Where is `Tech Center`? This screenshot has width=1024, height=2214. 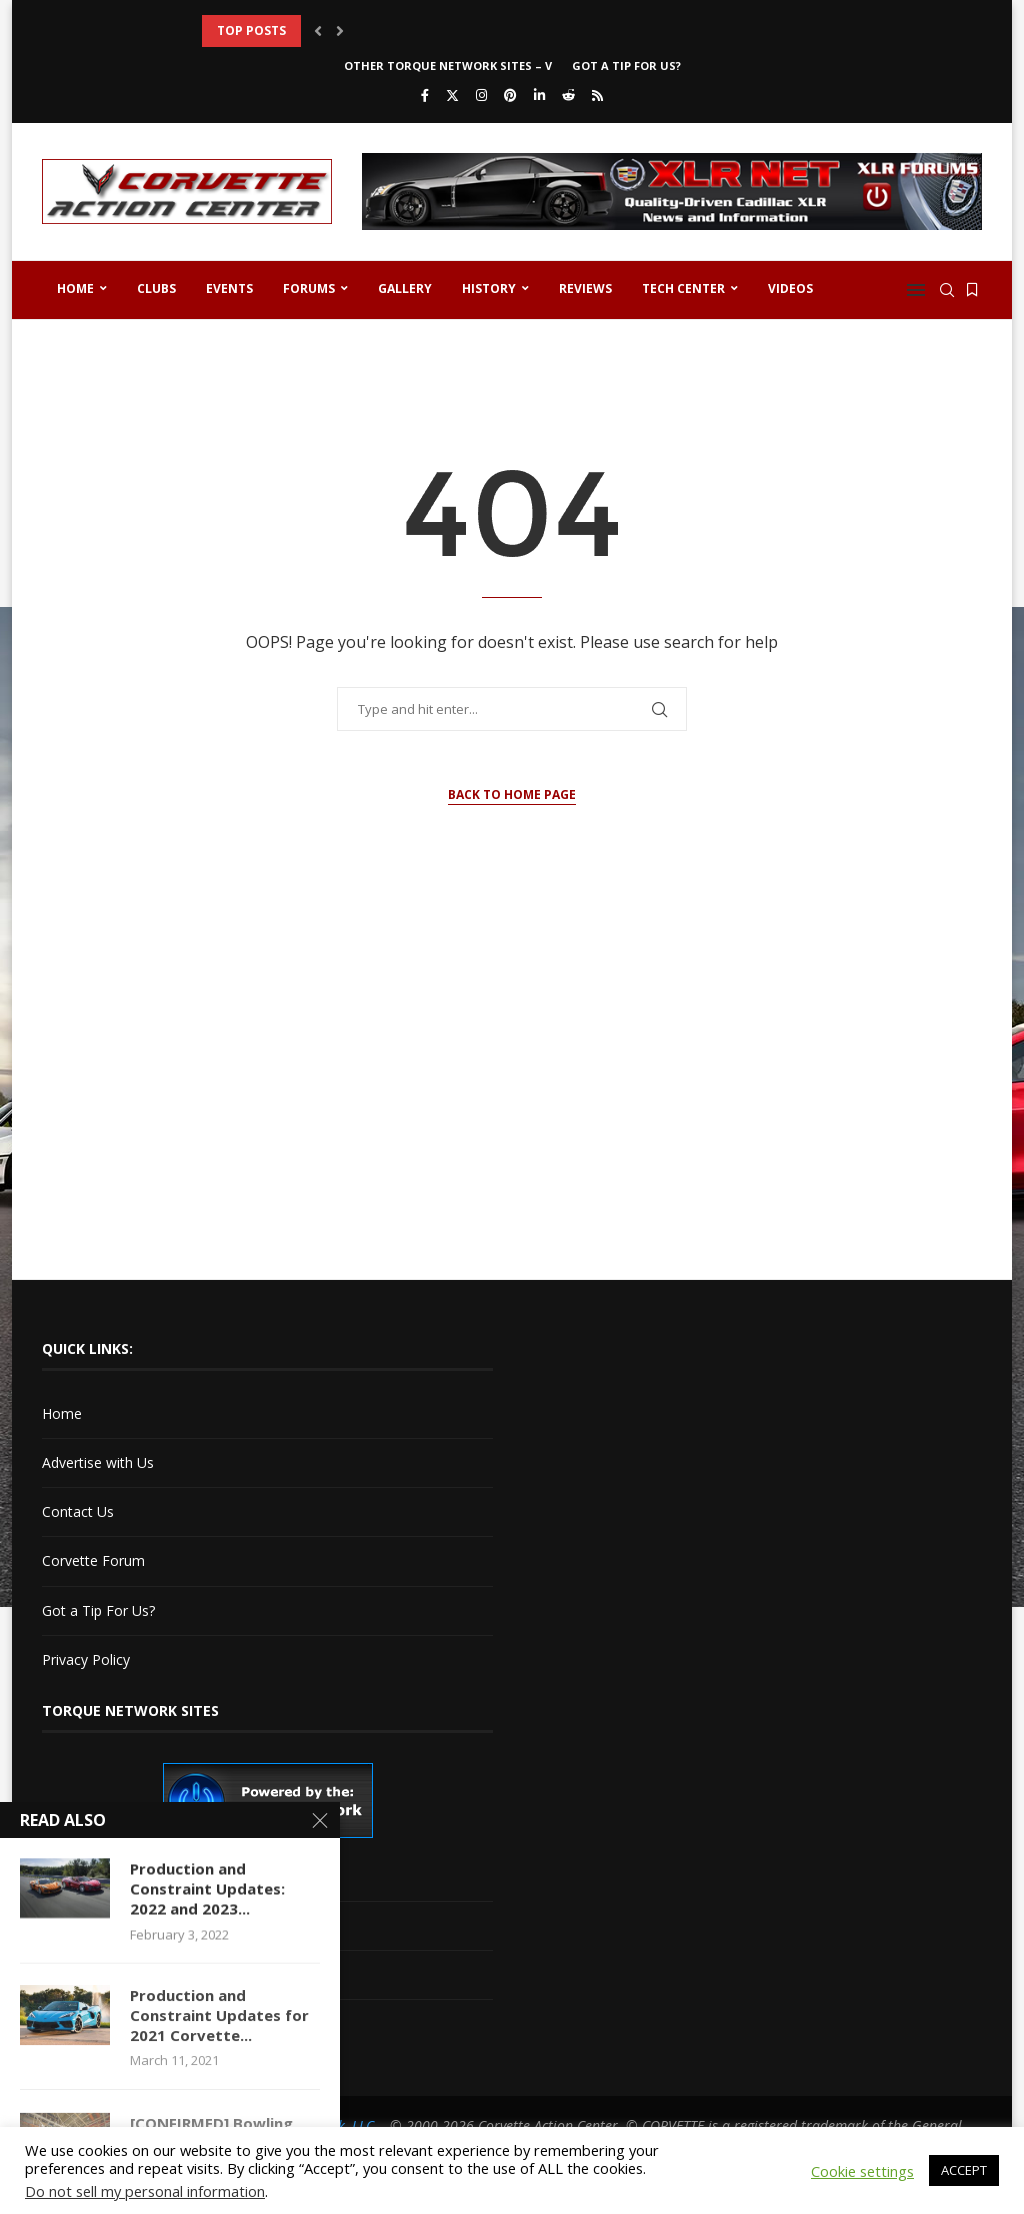 Tech Center is located at coordinates (683, 288).